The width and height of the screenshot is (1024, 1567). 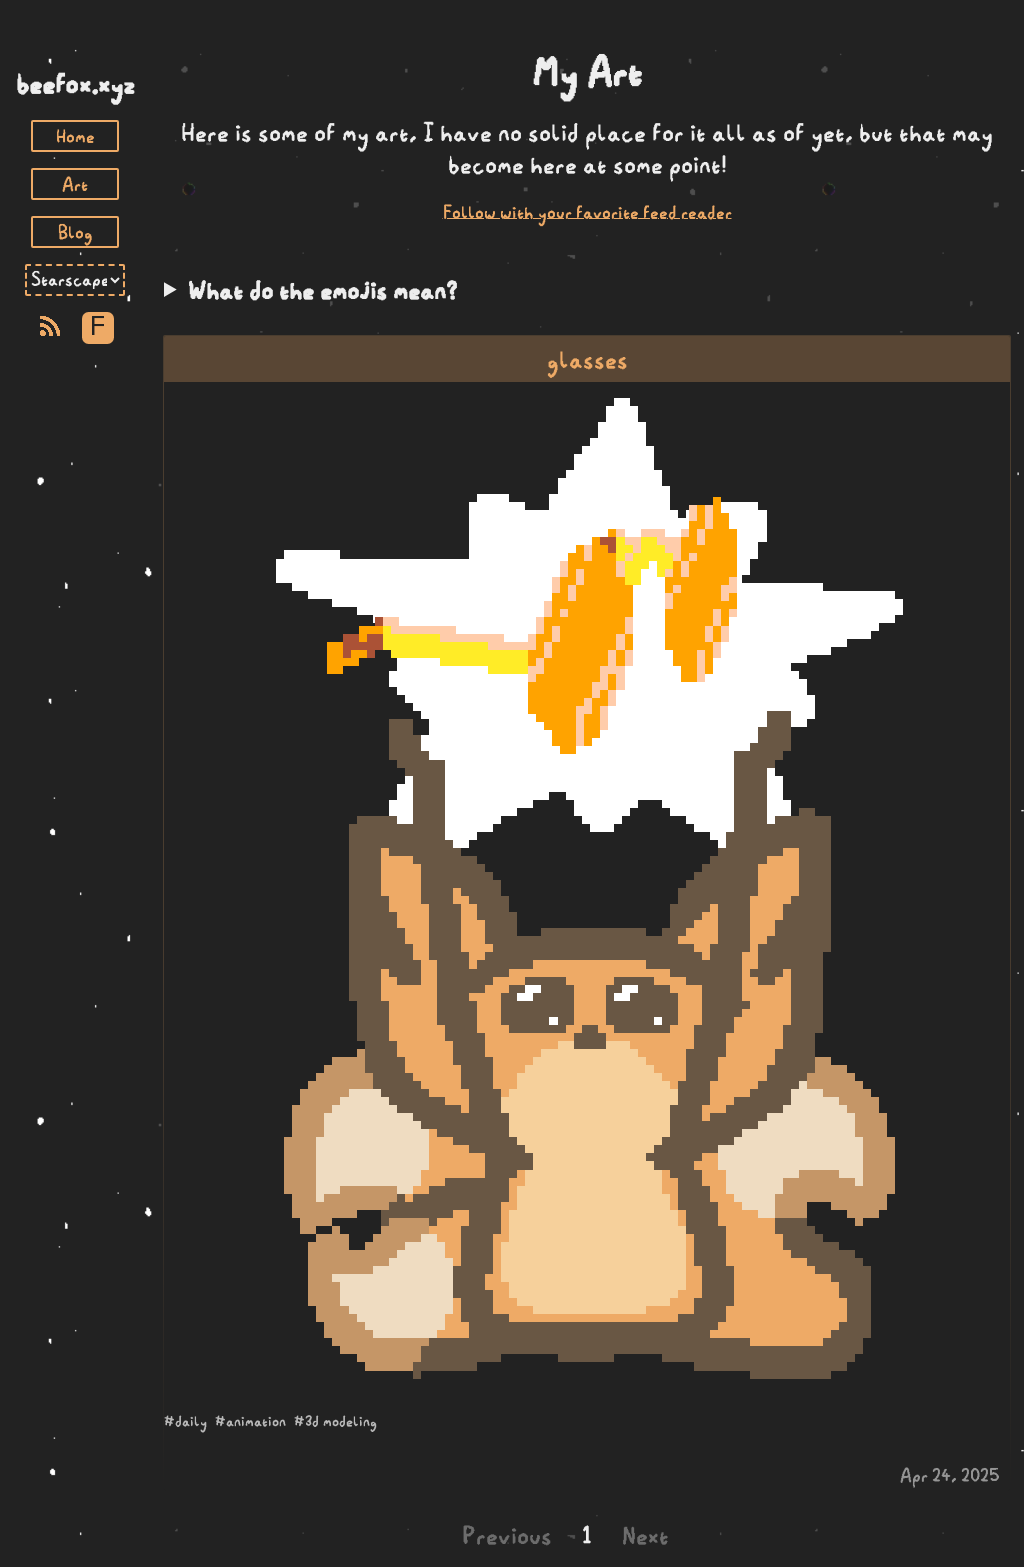 What do you see at coordinates (97, 327) in the screenshot?
I see `F [Toggle Font]` at bounding box center [97, 327].